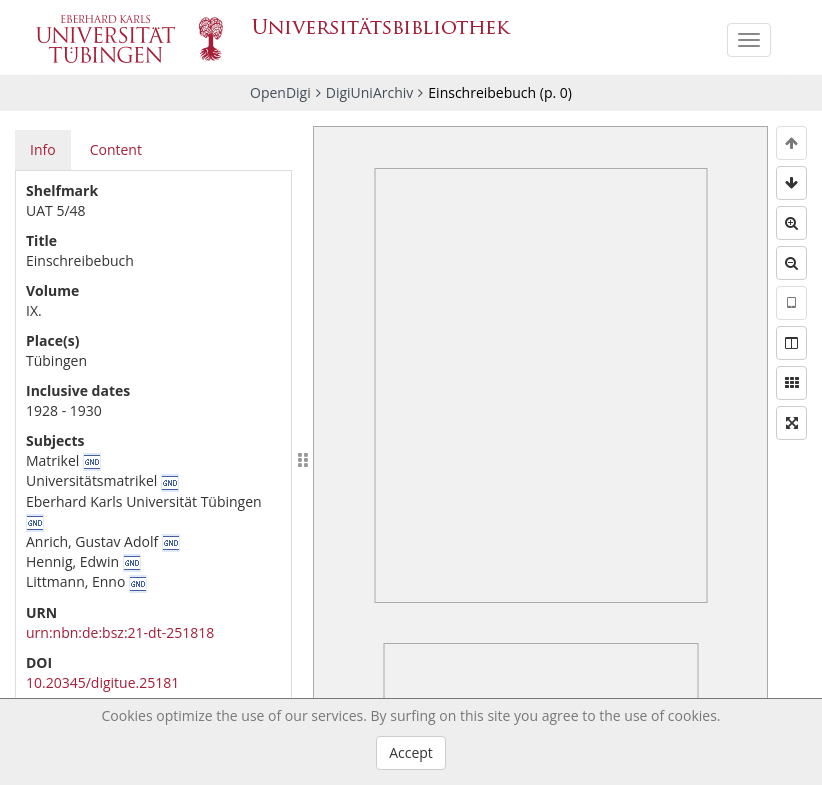  Describe the element at coordinates (116, 149) in the screenshot. I see `Content [tab]` at that location.